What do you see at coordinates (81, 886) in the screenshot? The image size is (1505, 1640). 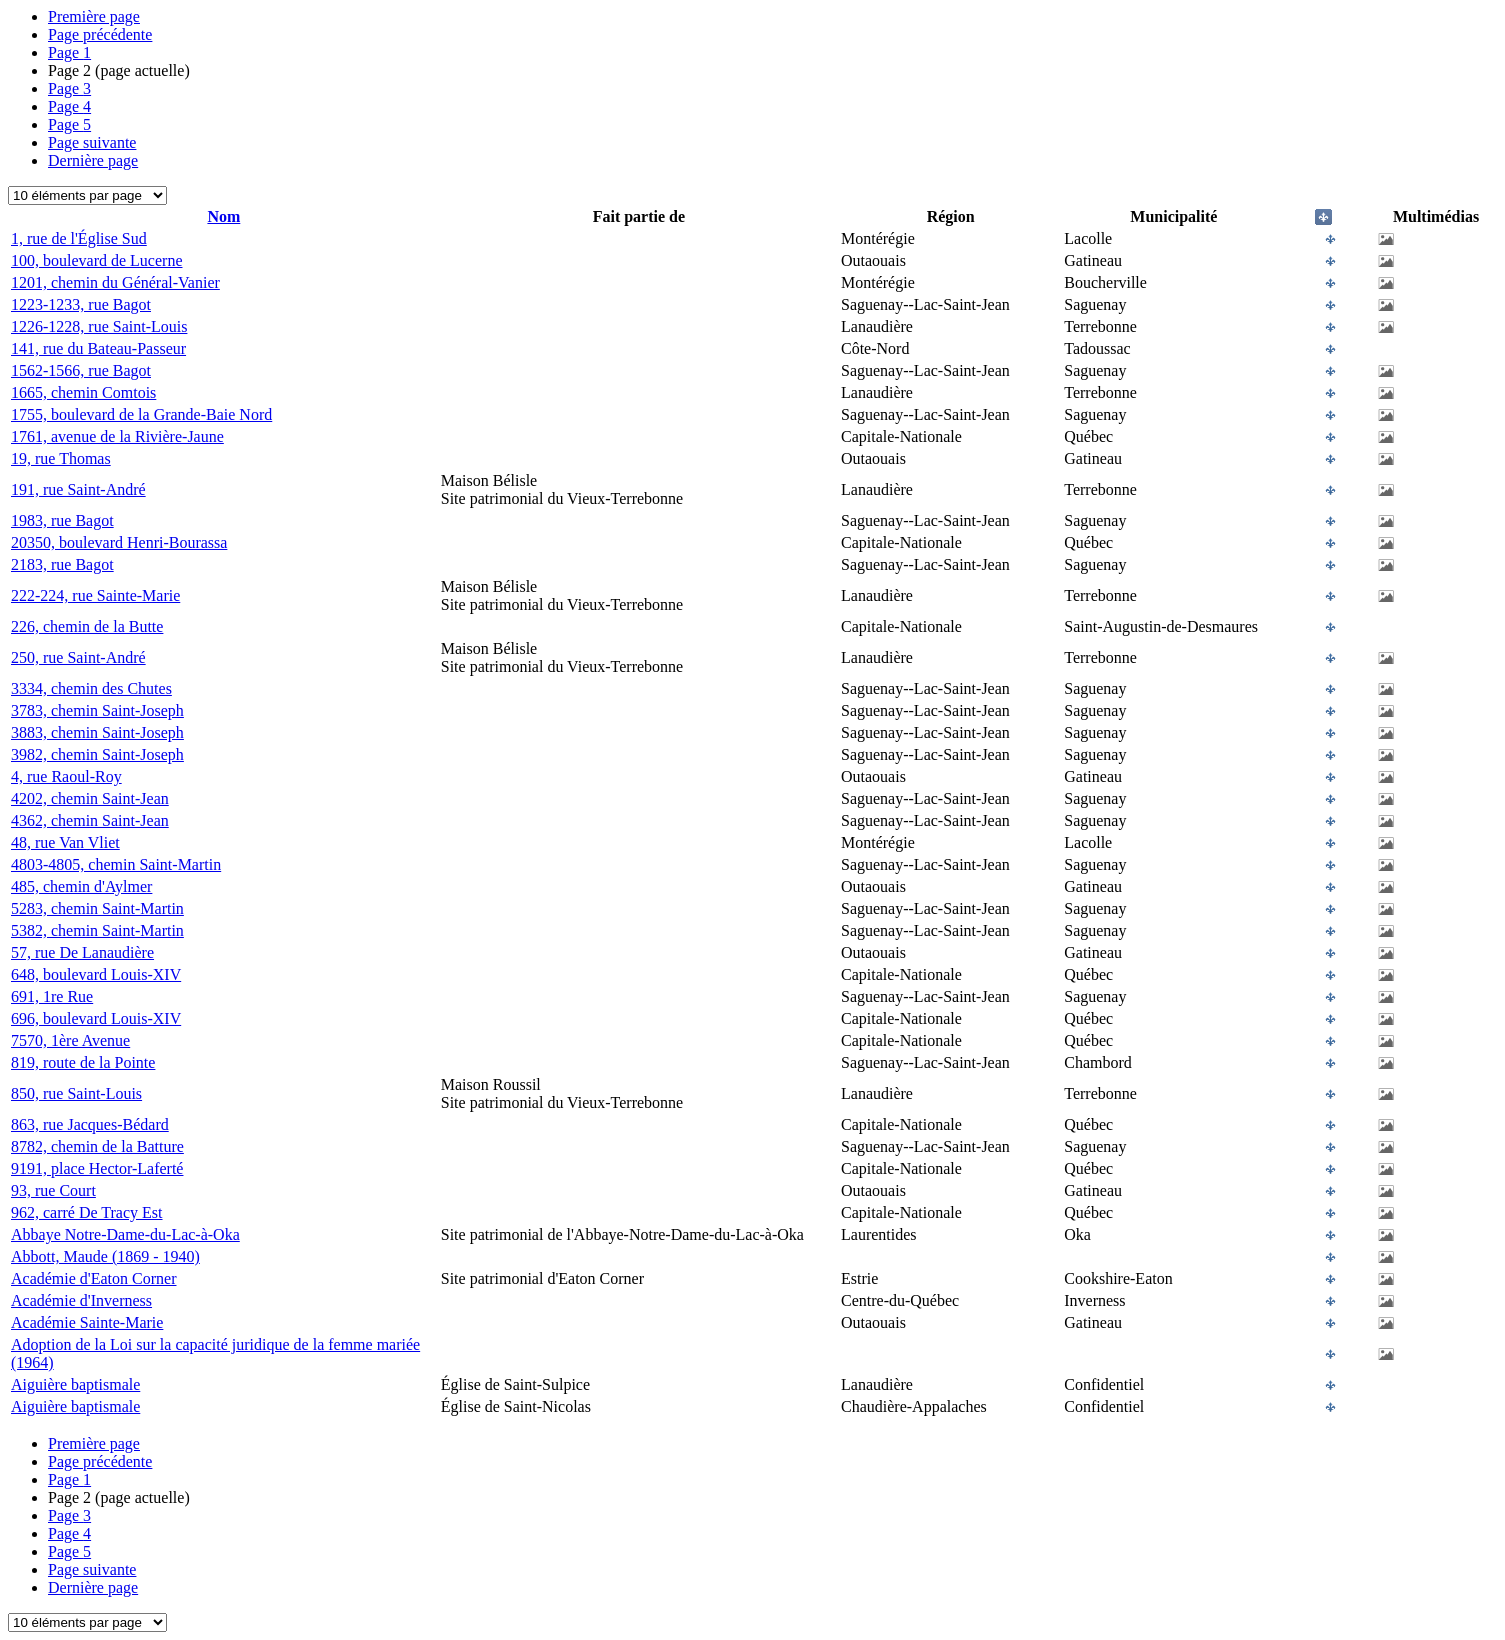 I see `485, chemin d'Aylmer` at bounding box center [81, 886].